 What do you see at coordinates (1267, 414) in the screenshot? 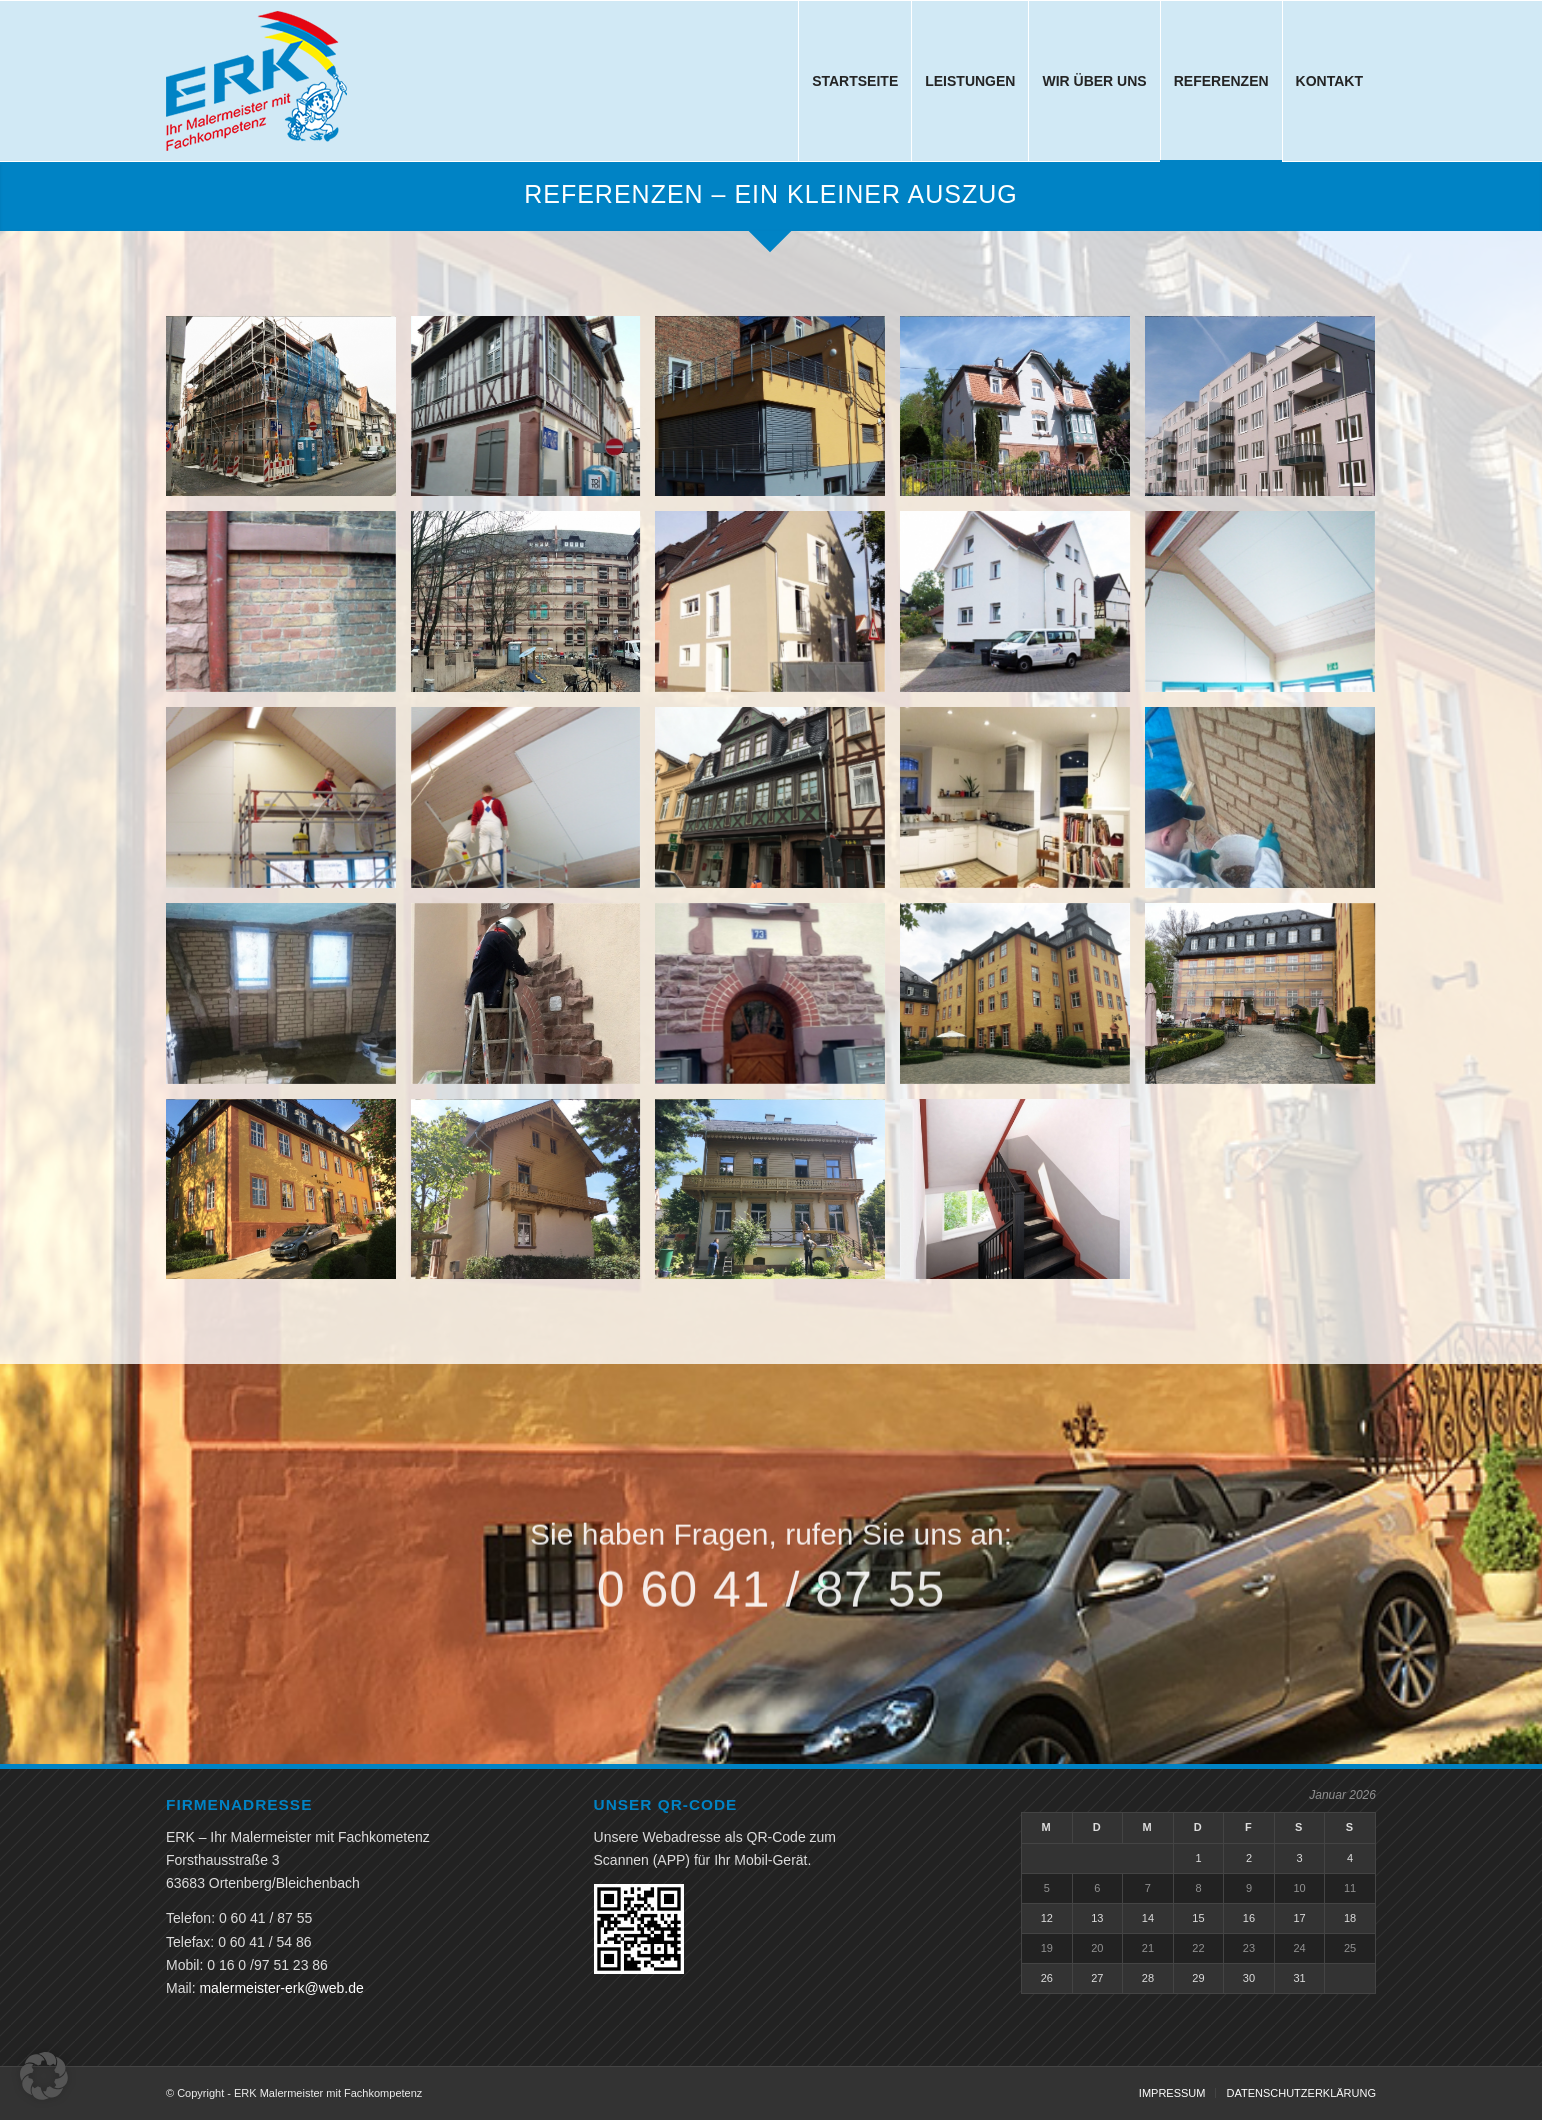
I see `[Bild baustellenbild-03a]` at bounding box center [1267, 414].